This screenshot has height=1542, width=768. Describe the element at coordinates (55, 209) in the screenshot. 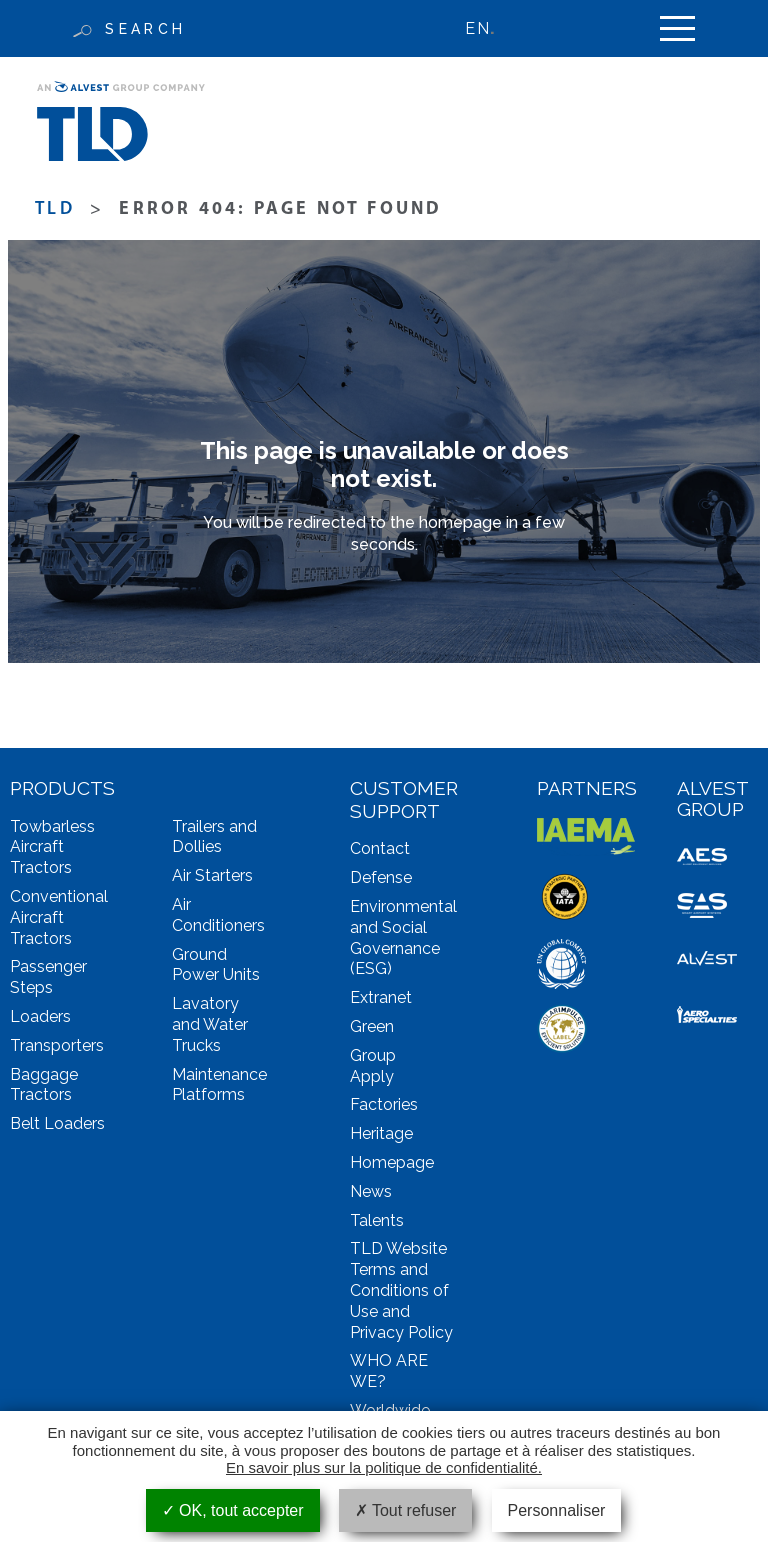

I see `TLD` at that location.